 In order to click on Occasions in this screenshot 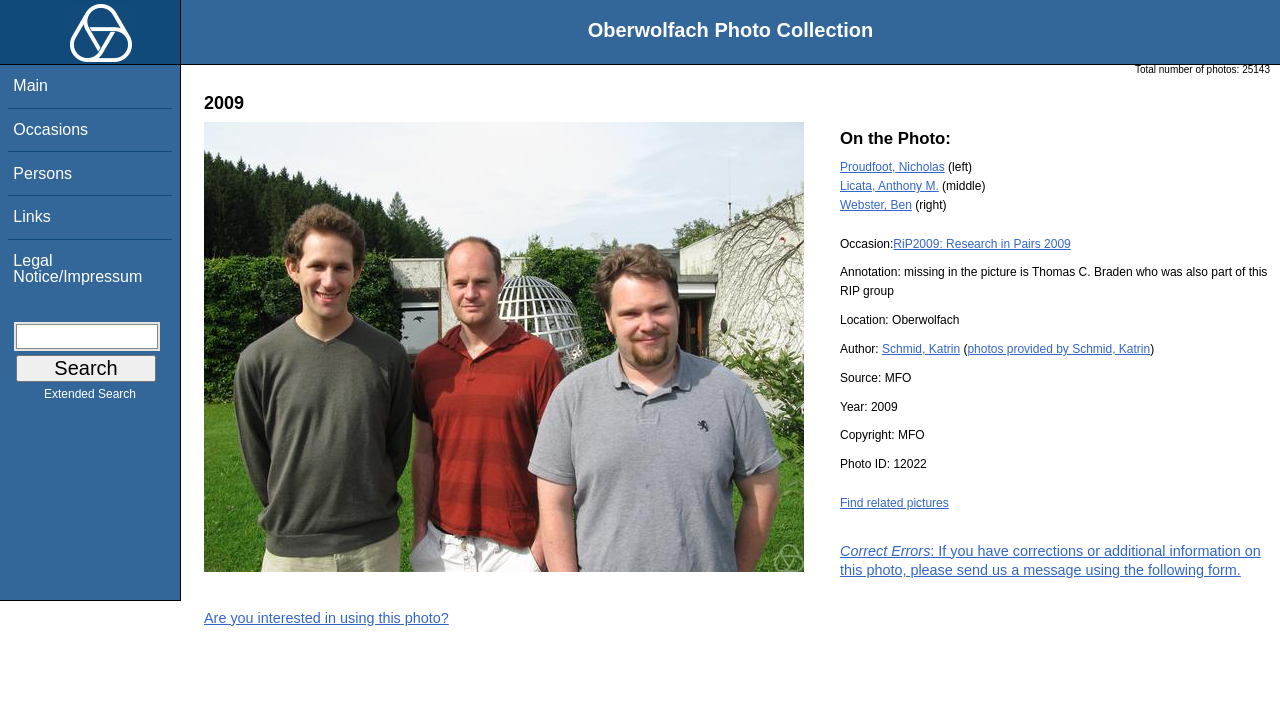, I will do `click(50, 129)`.